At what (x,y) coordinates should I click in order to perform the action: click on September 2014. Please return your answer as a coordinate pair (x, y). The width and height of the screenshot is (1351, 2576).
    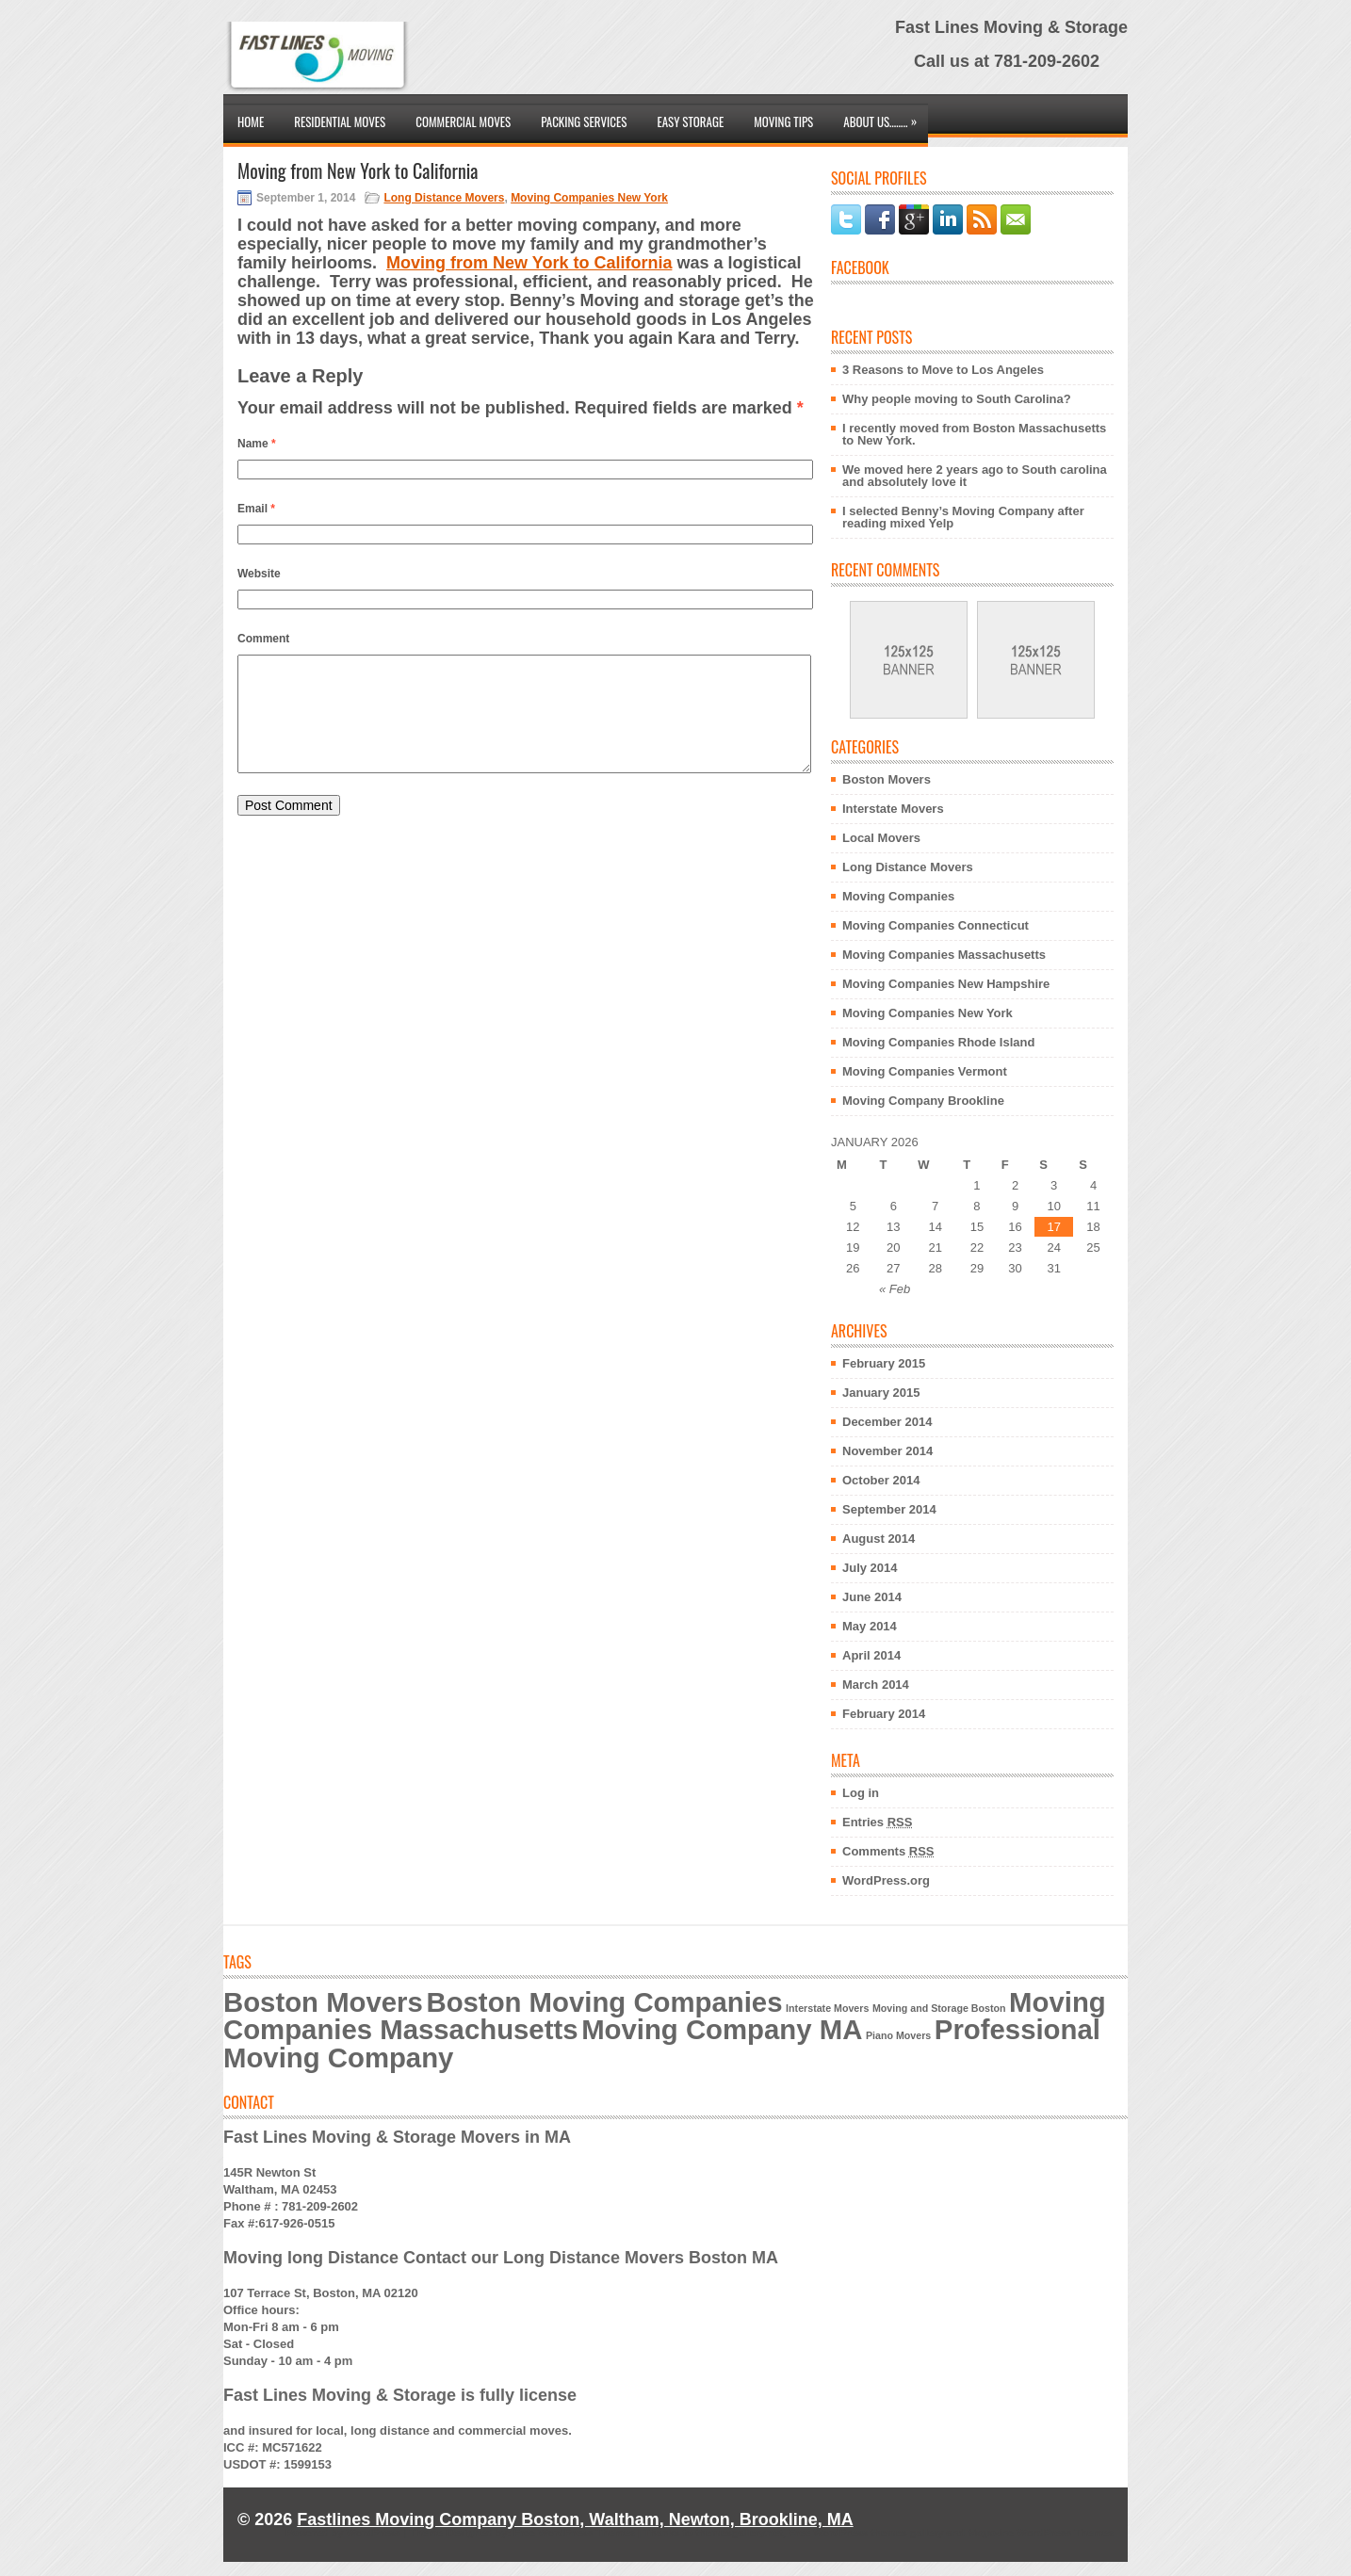
    Looking at the image, I should click on (889, 1509).